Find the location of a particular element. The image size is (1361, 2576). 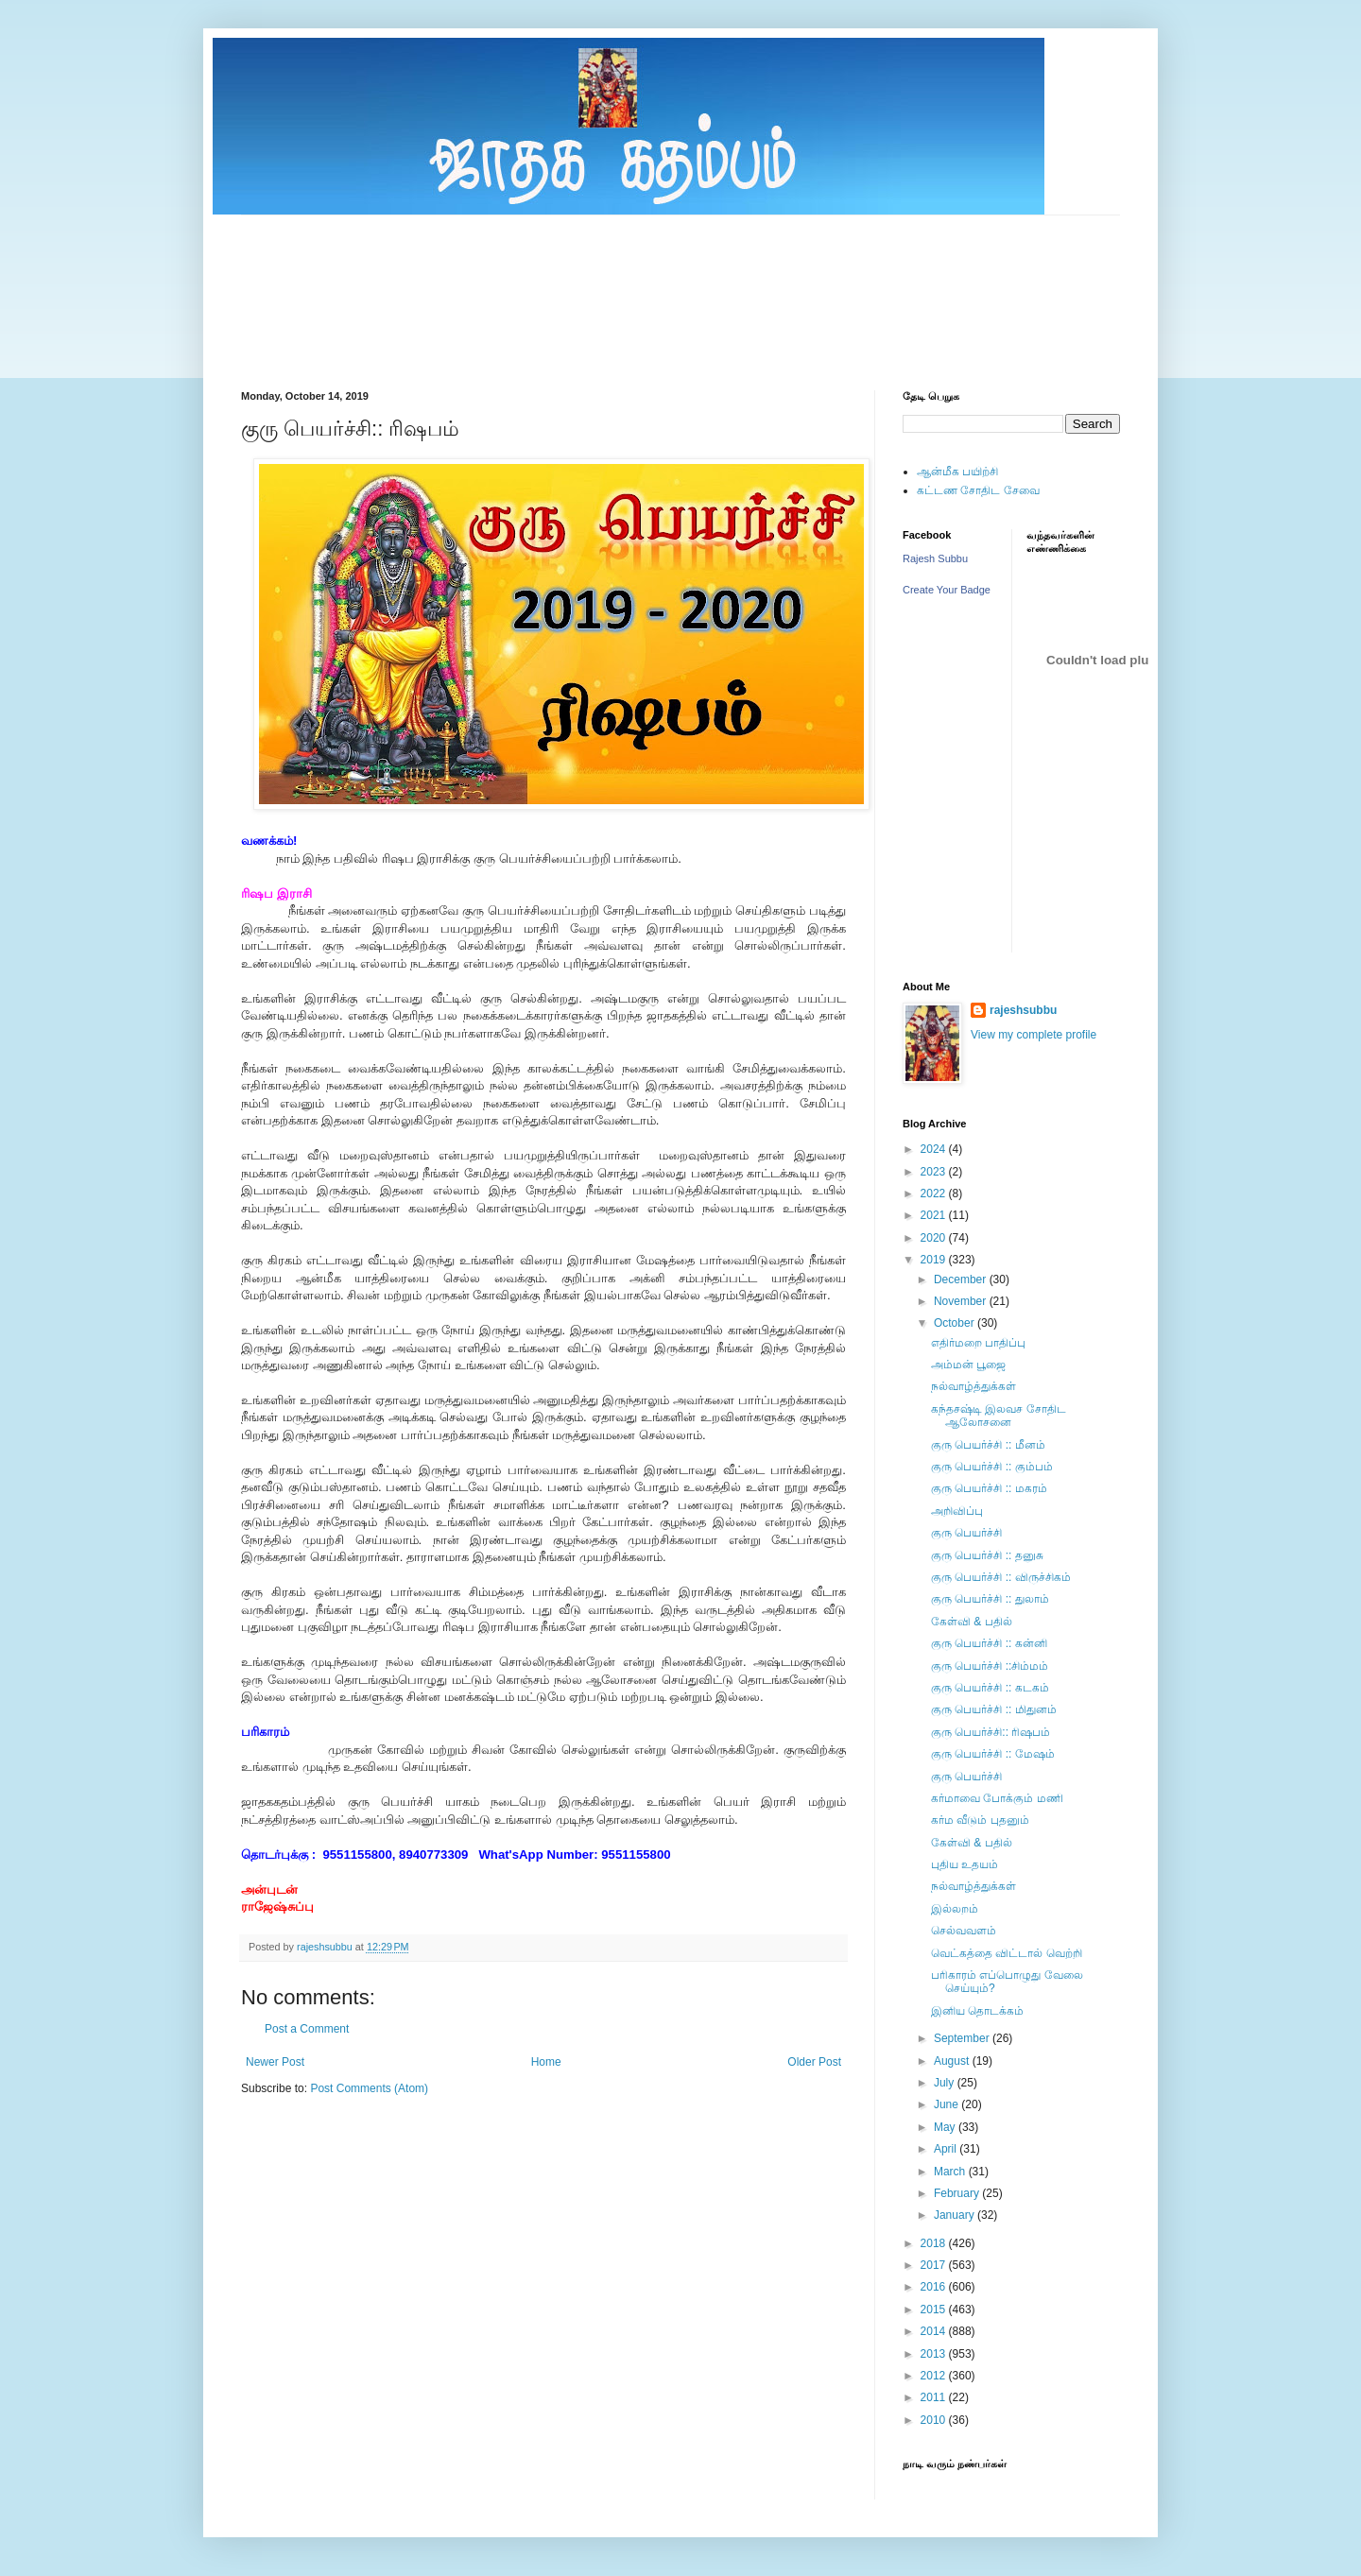

Home is located at coordinates (546, 2062).